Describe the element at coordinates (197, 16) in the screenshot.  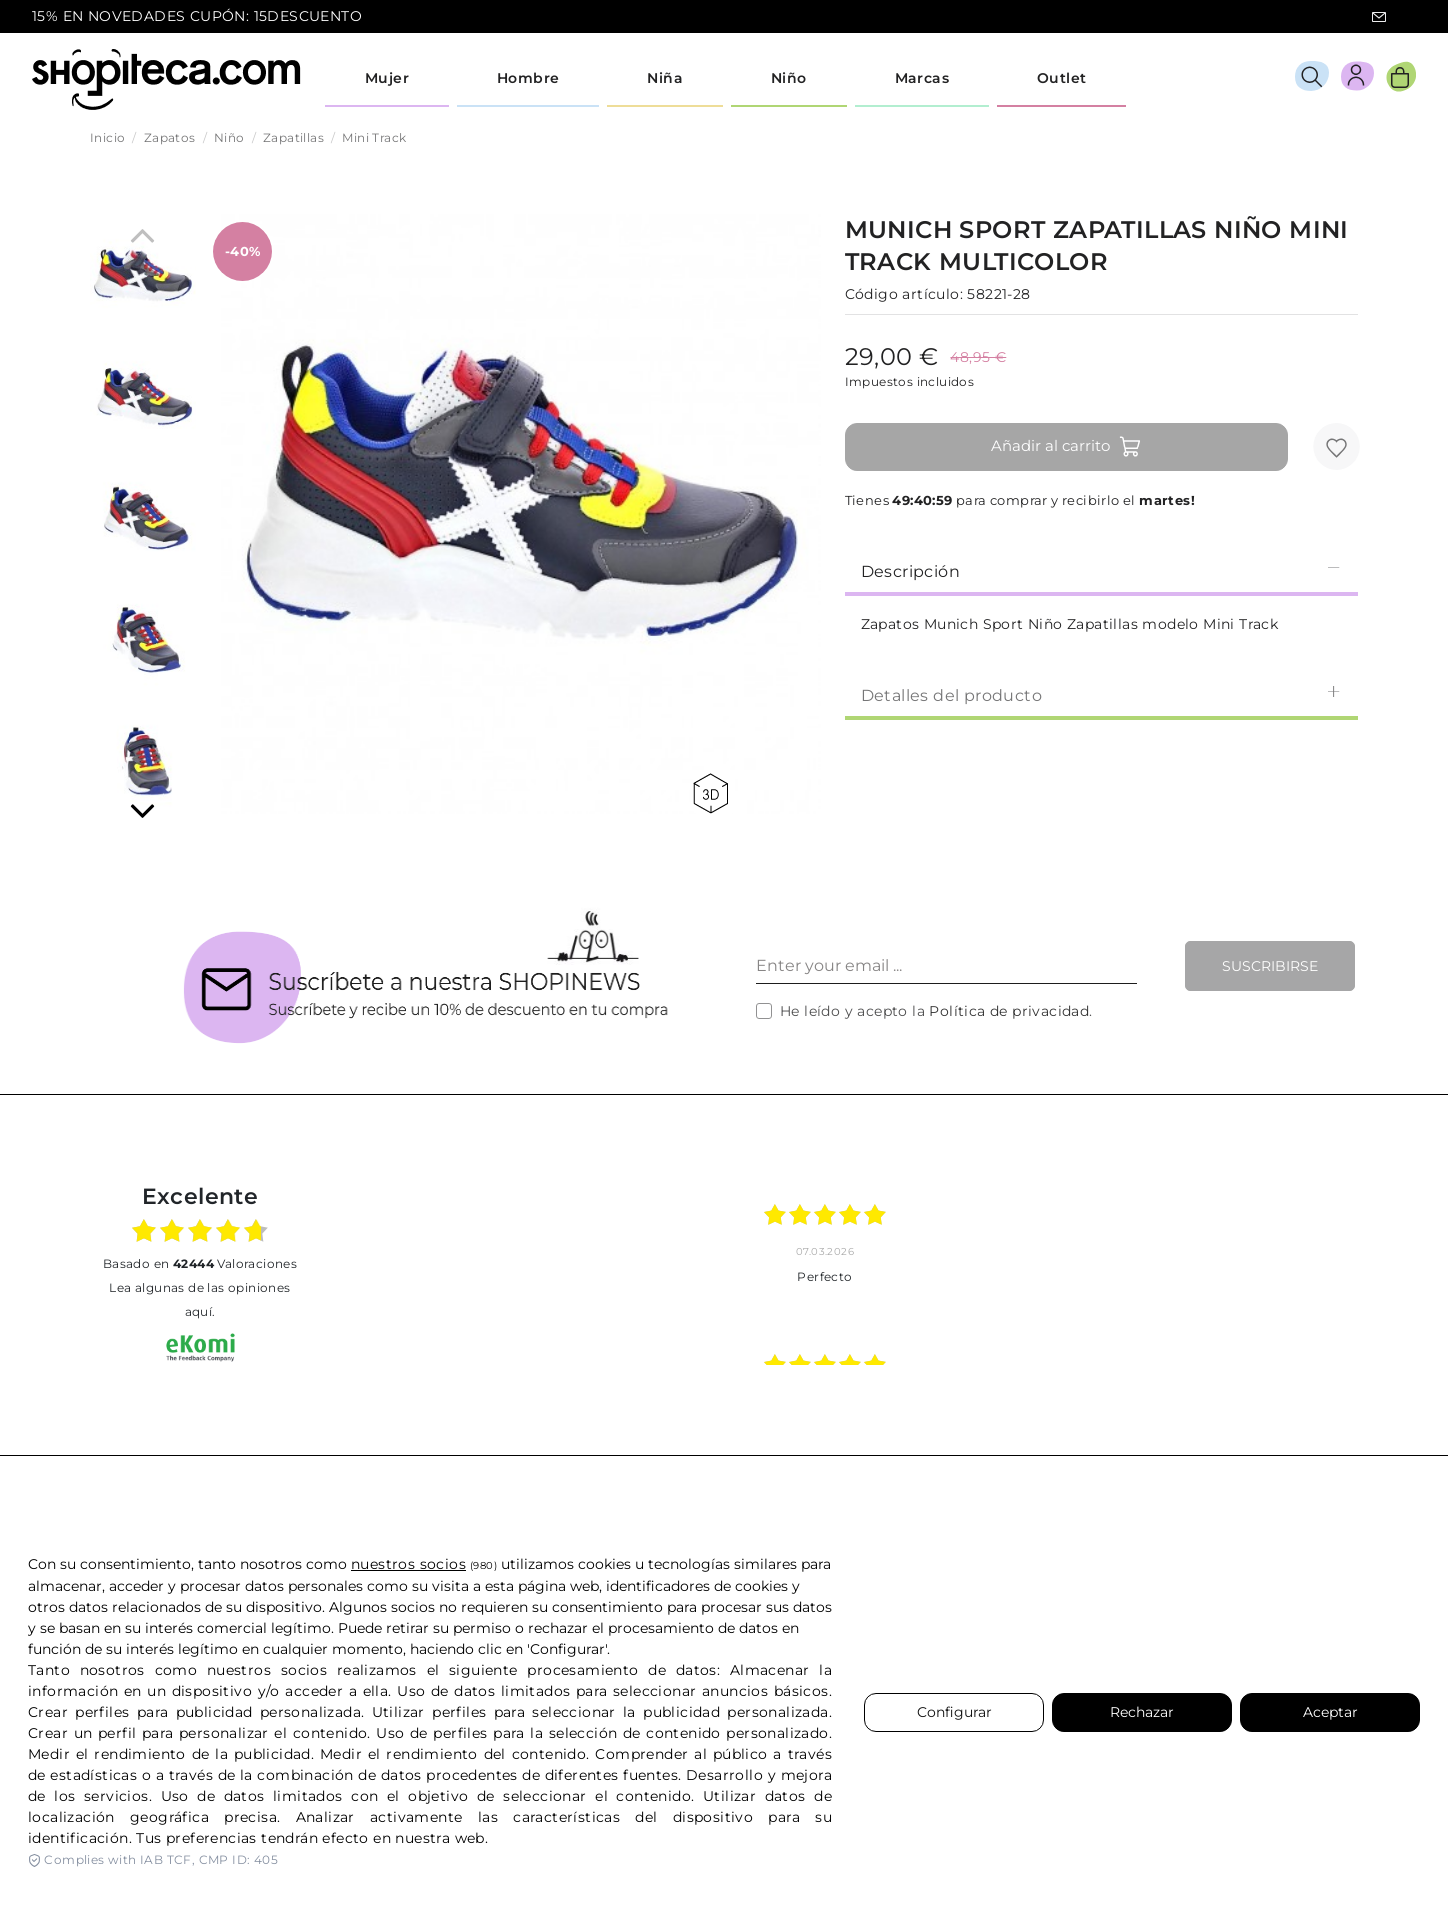
I see `15% EN NOVEDADES CUPÓN: 15DESCUENTO` at that location.